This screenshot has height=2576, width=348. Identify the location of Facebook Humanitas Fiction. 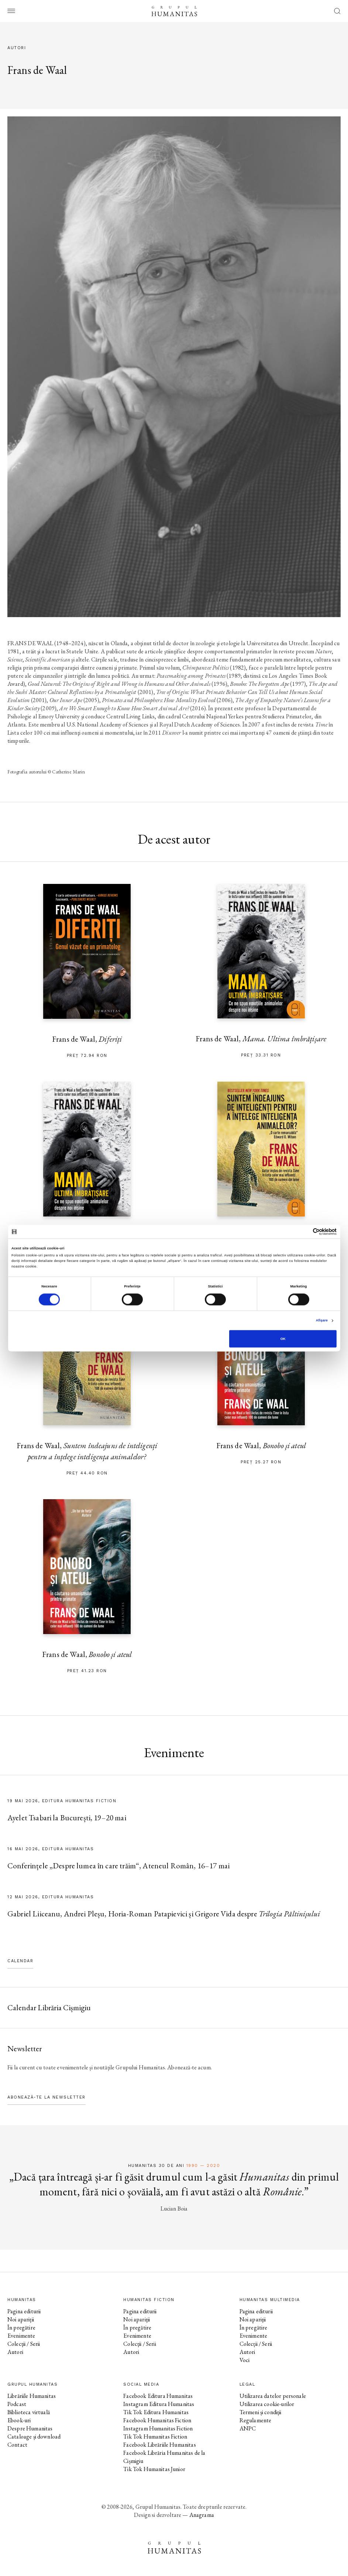
(157, 2420).